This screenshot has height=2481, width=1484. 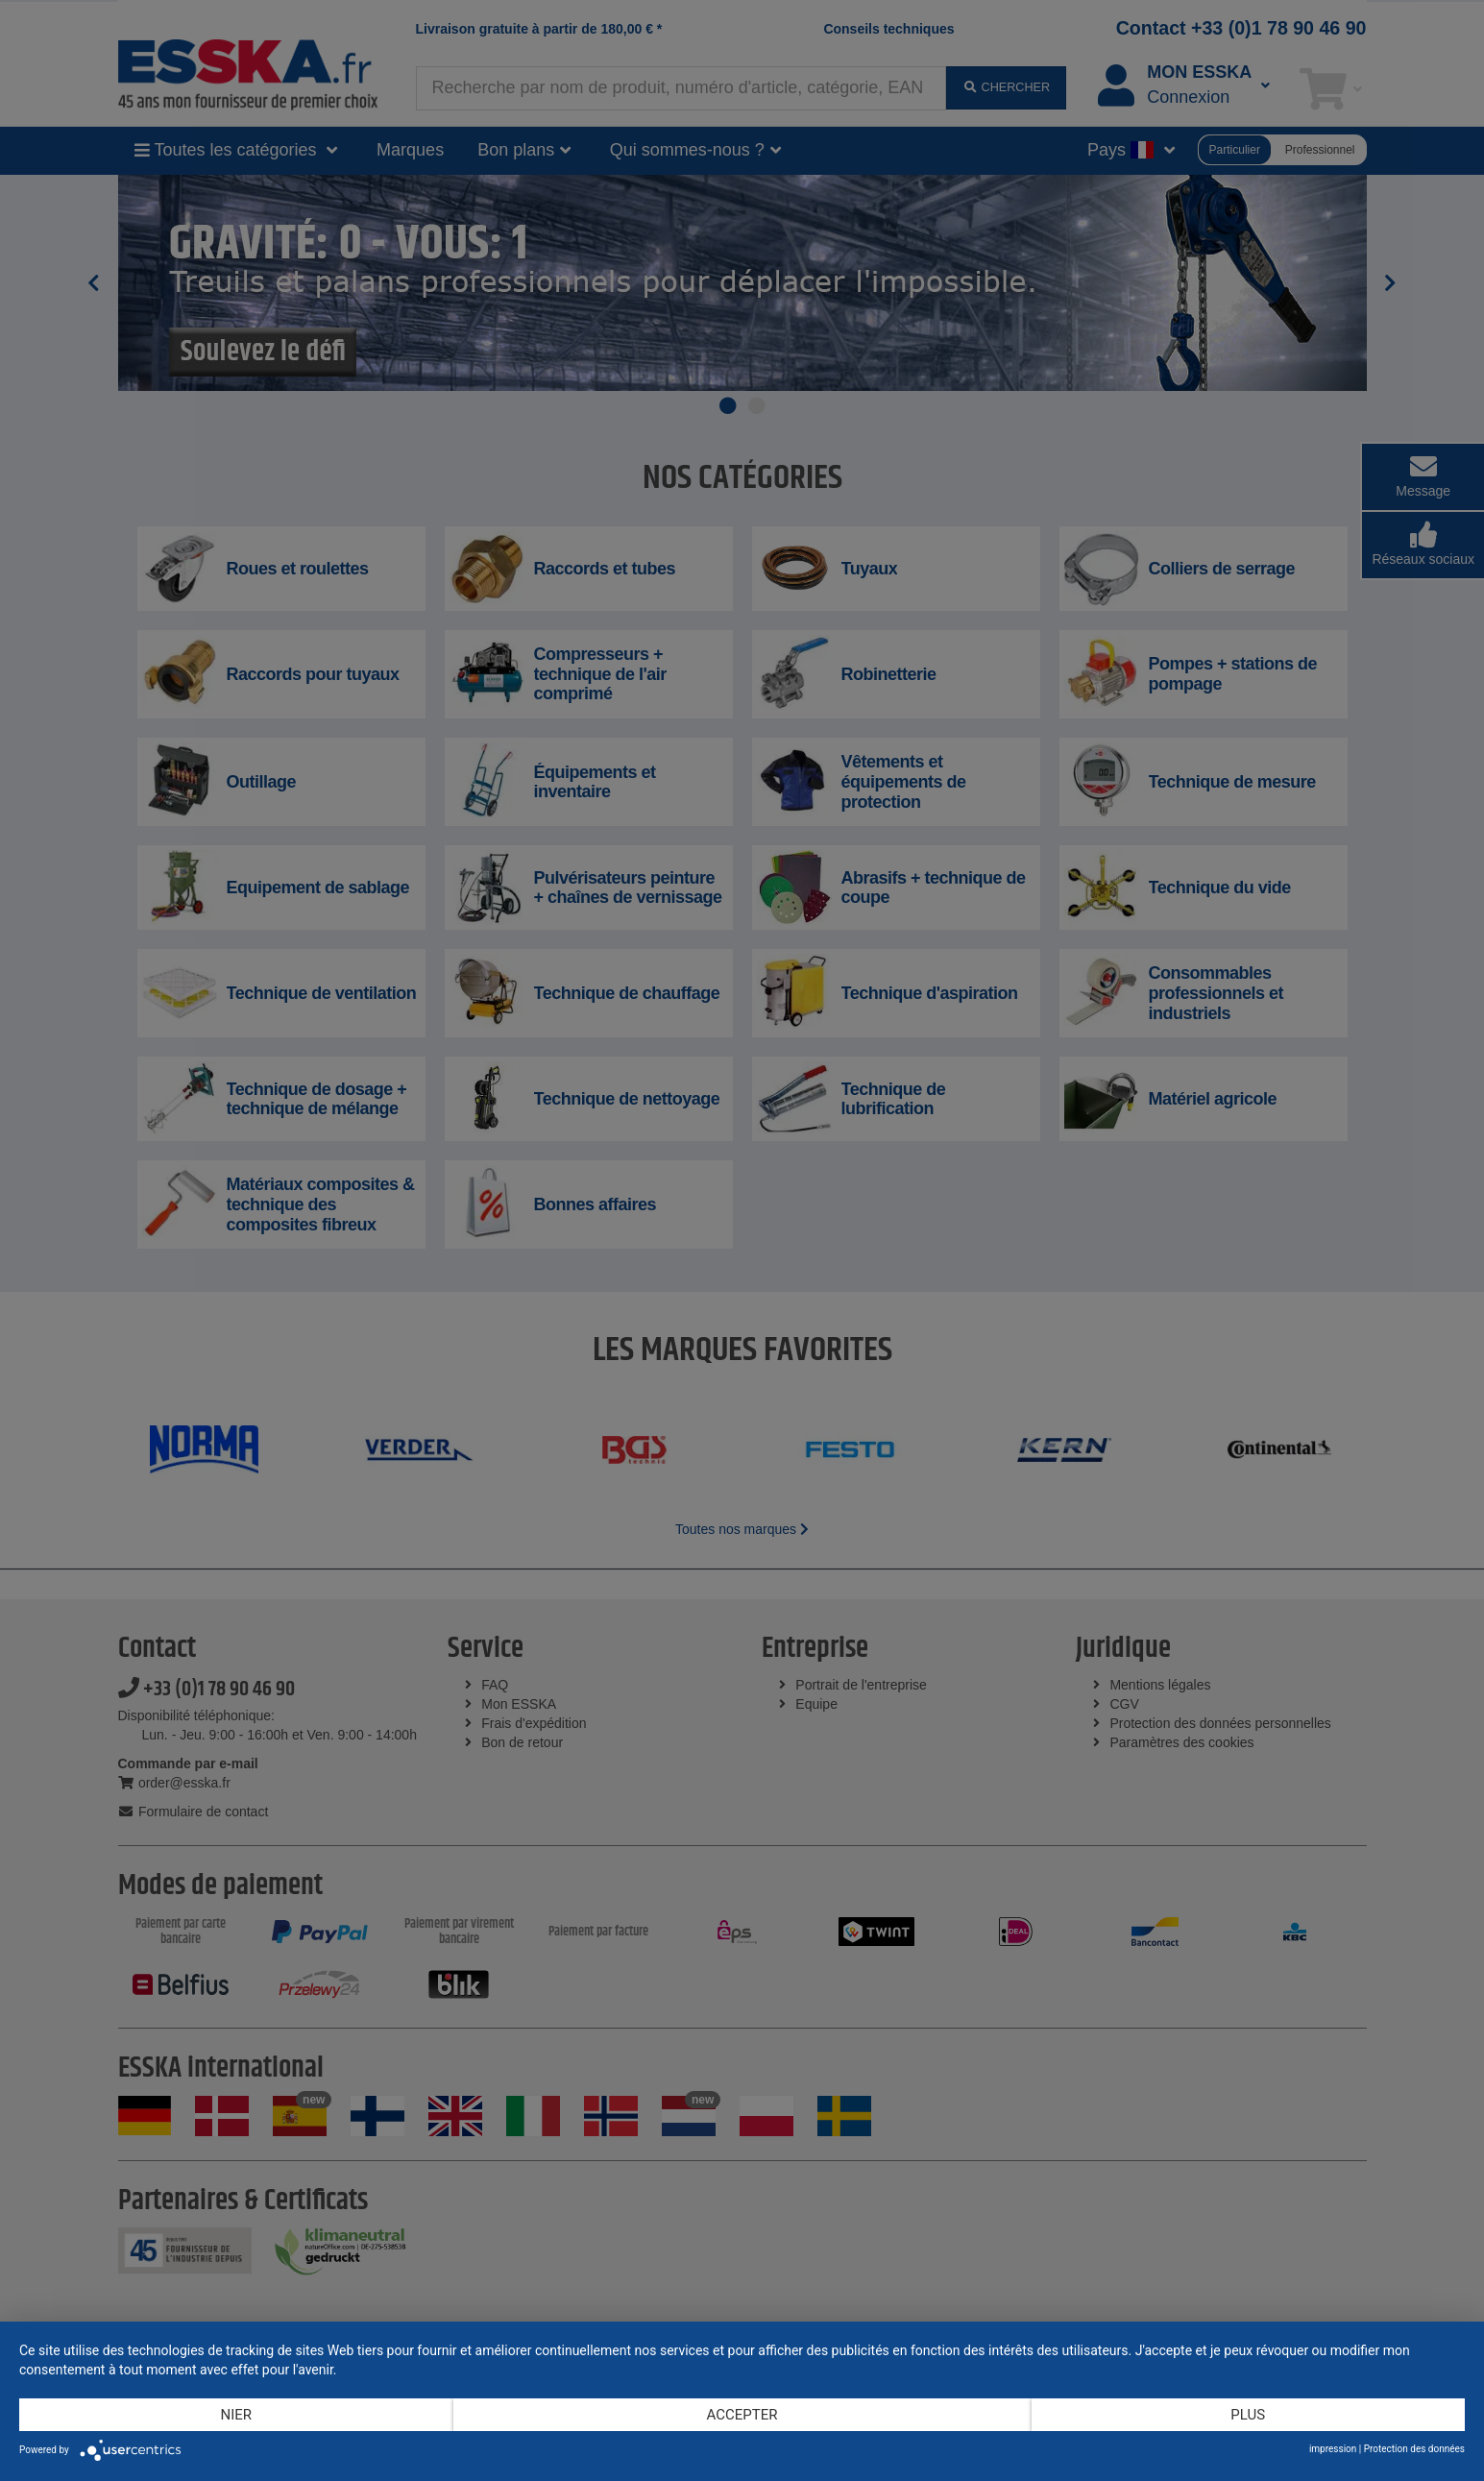 What do you see at coordinates (742, 2414) in the screenshot?
I see `Accepter` at bounding box center [742, 2414].